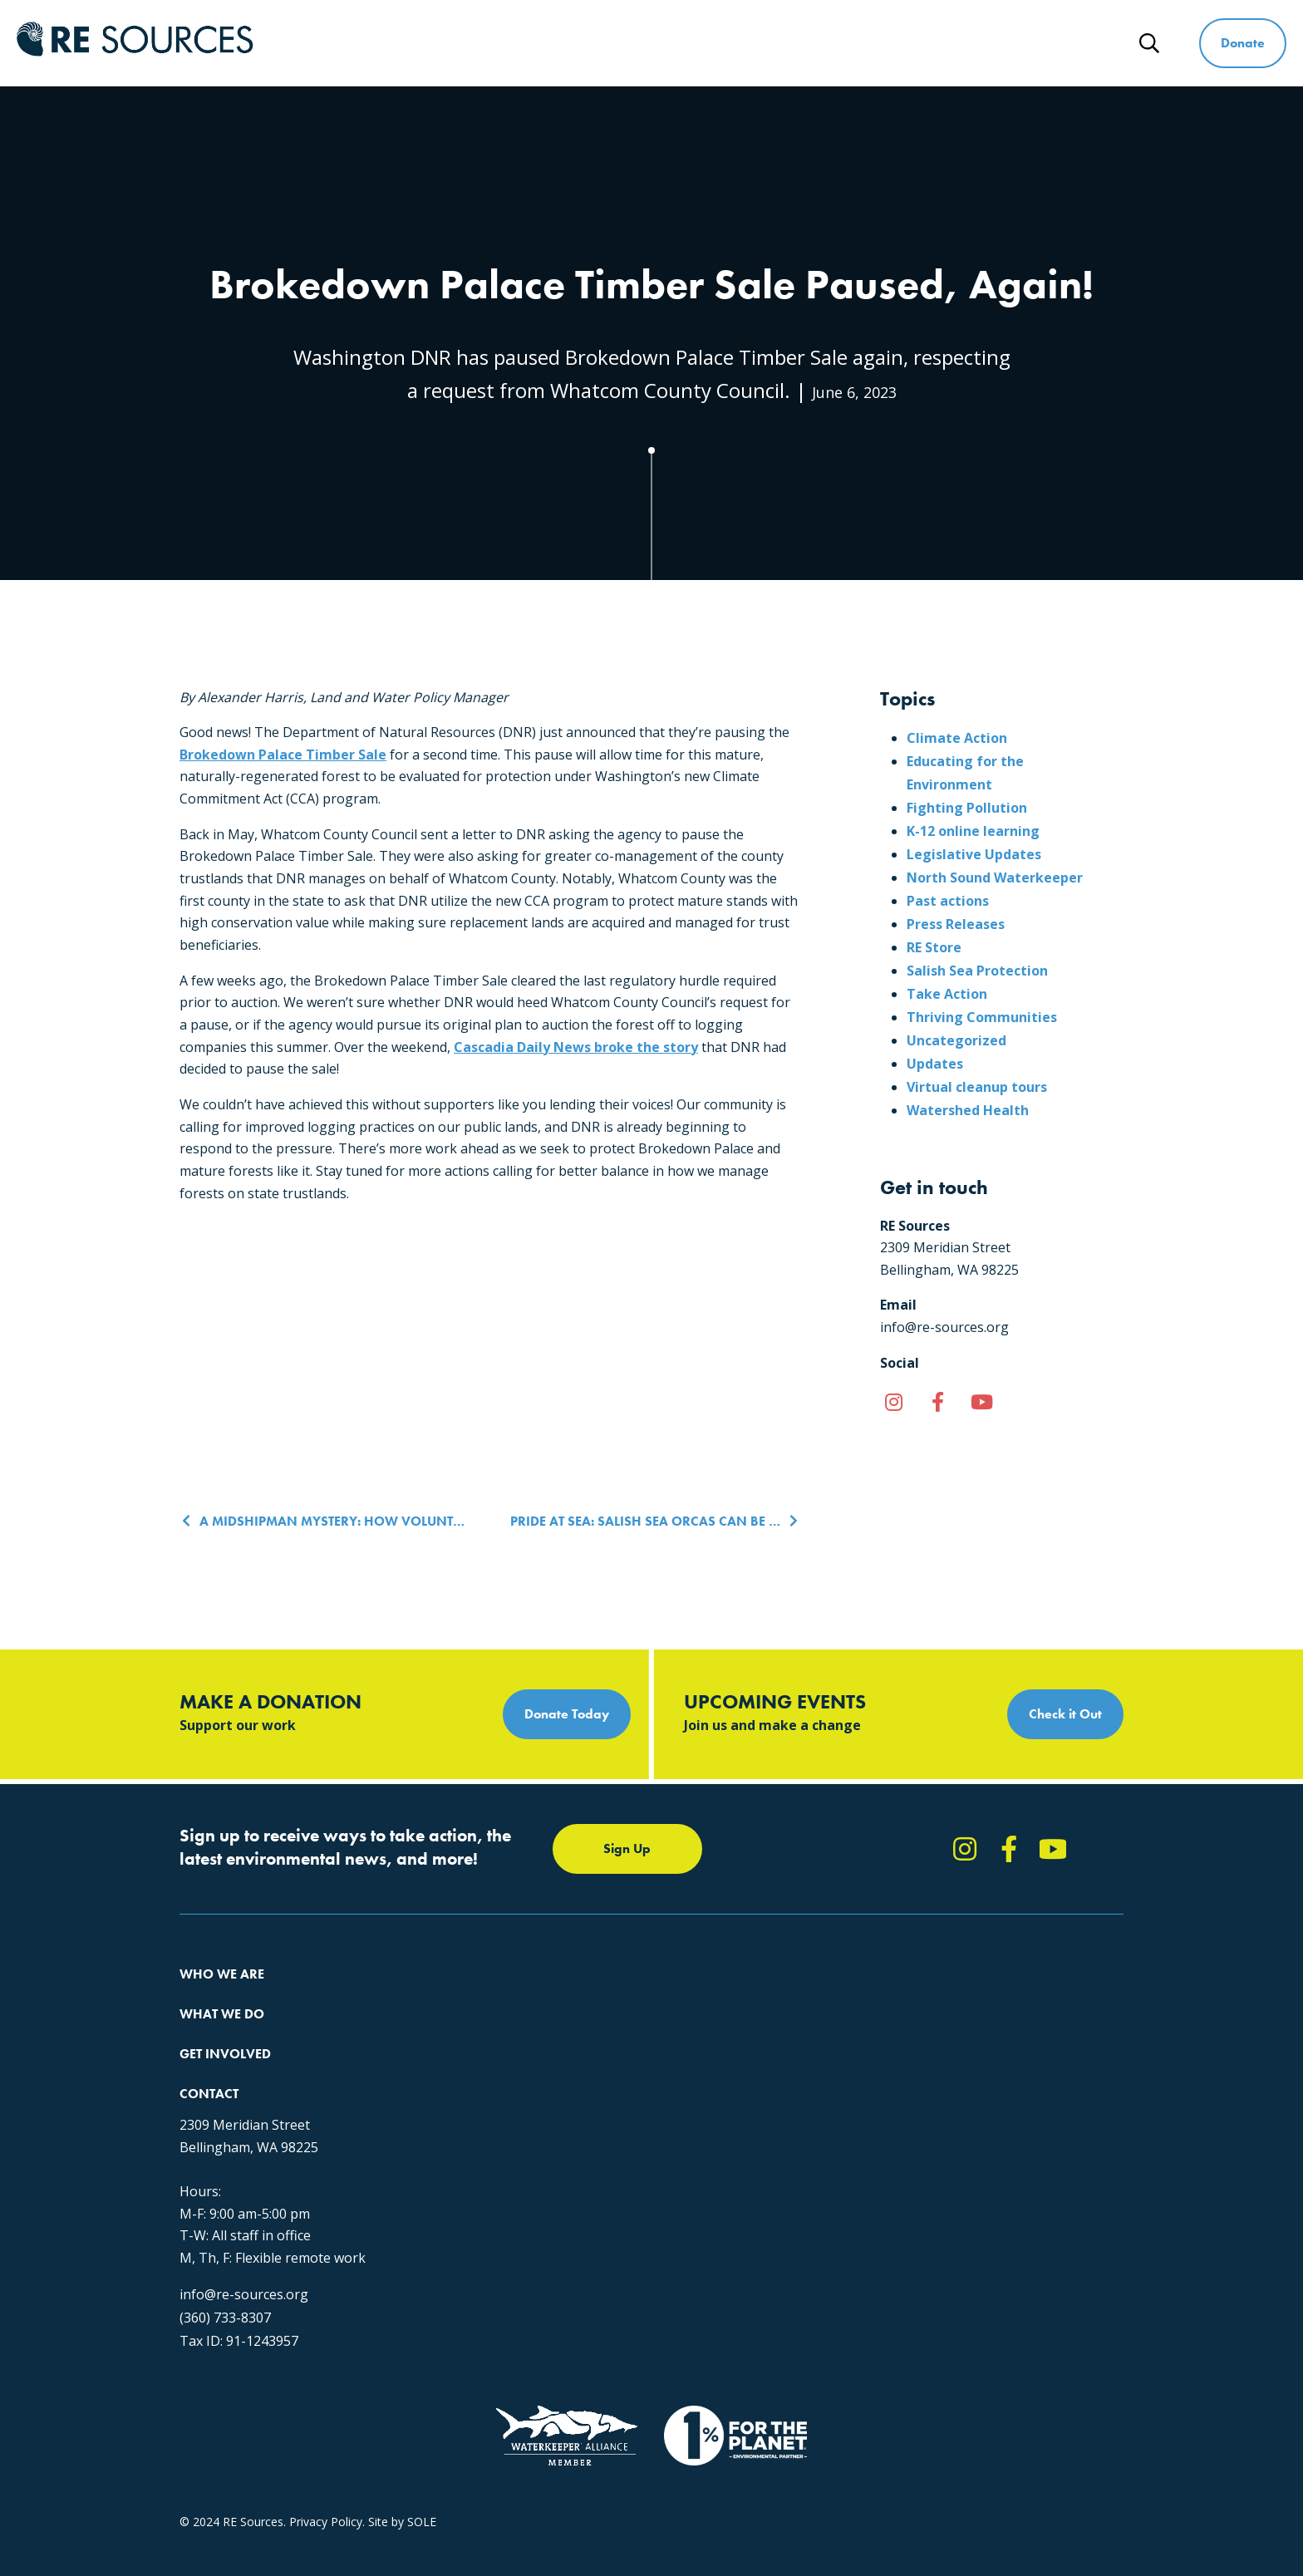 This screenshot has width=1303, height=2576. What do you see at coordinates (421, 2428) in the screenshot?
I see `SOLE` at bounding box center [421, 2428].